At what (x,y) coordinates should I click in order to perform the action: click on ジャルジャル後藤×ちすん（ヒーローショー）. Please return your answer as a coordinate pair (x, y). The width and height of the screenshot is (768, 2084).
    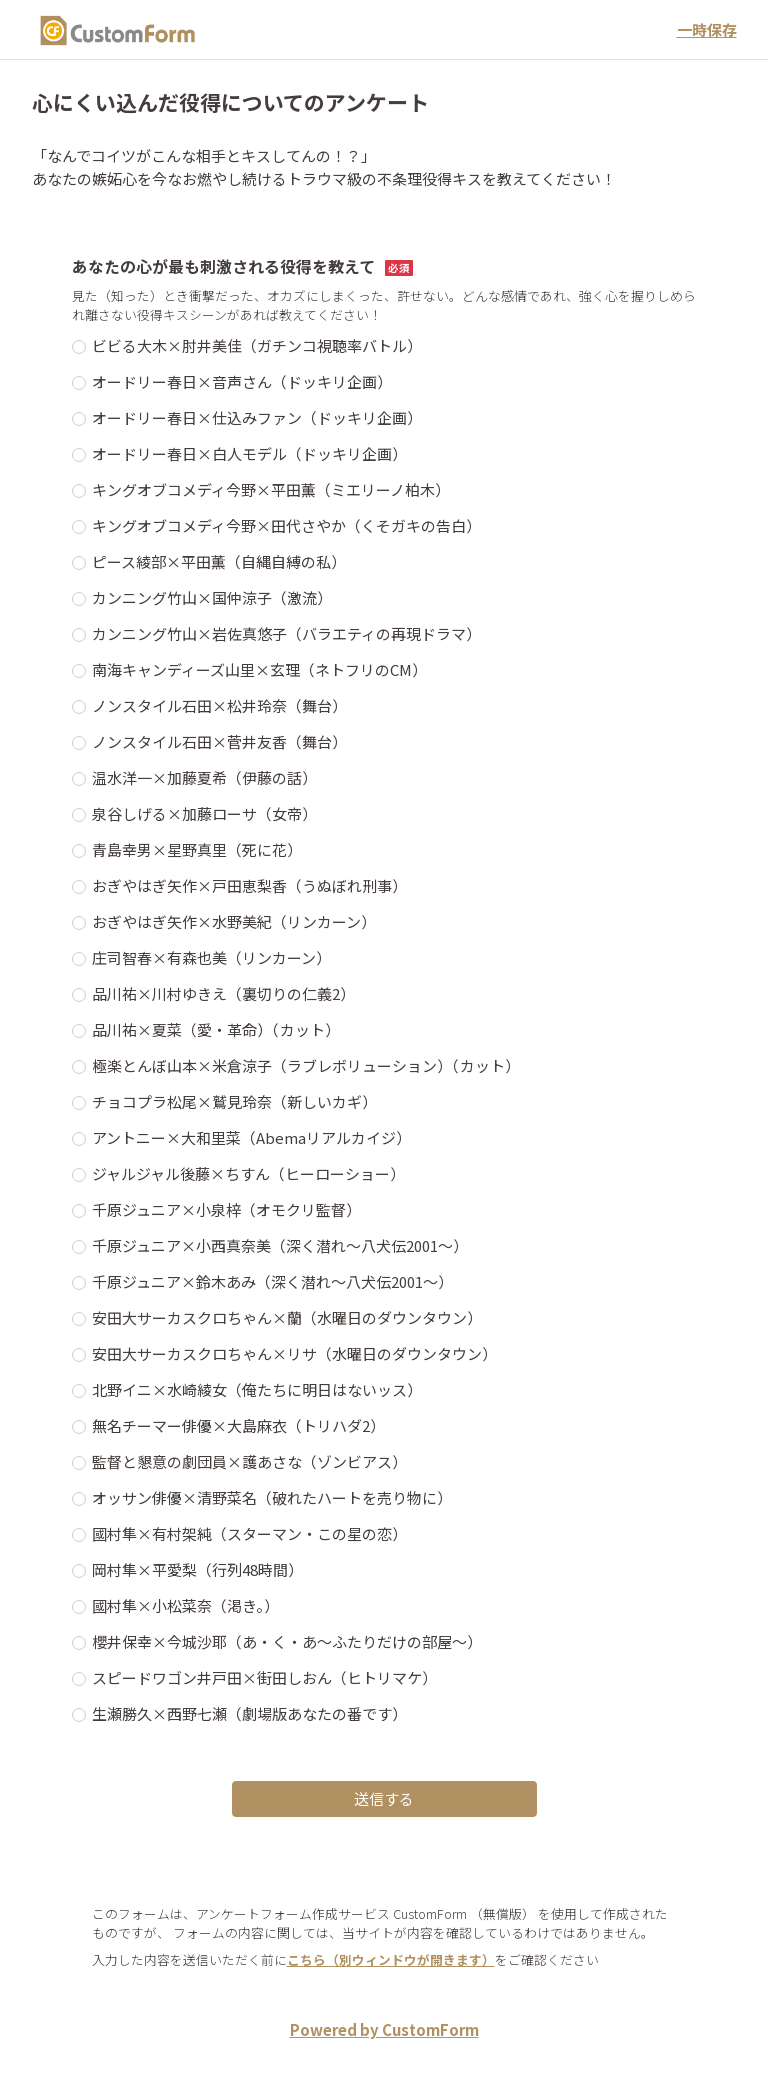
    Looking at the image, I should click on (248, 1173).